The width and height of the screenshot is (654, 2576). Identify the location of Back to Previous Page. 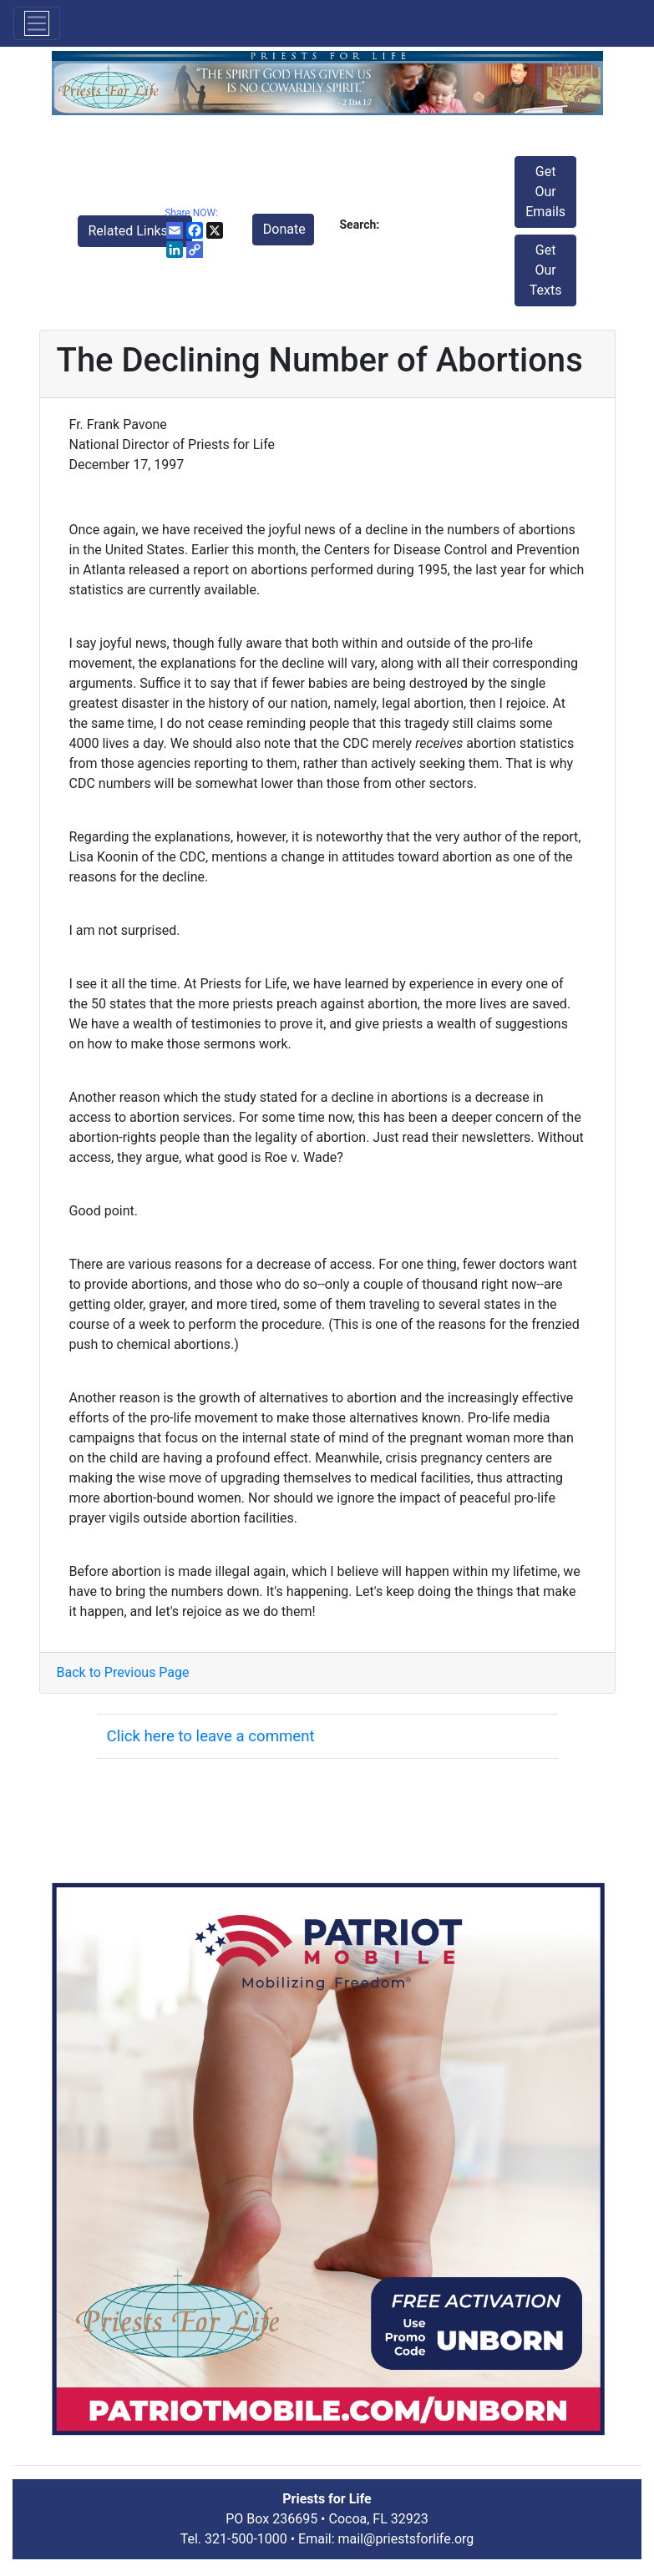
(123, 1672).